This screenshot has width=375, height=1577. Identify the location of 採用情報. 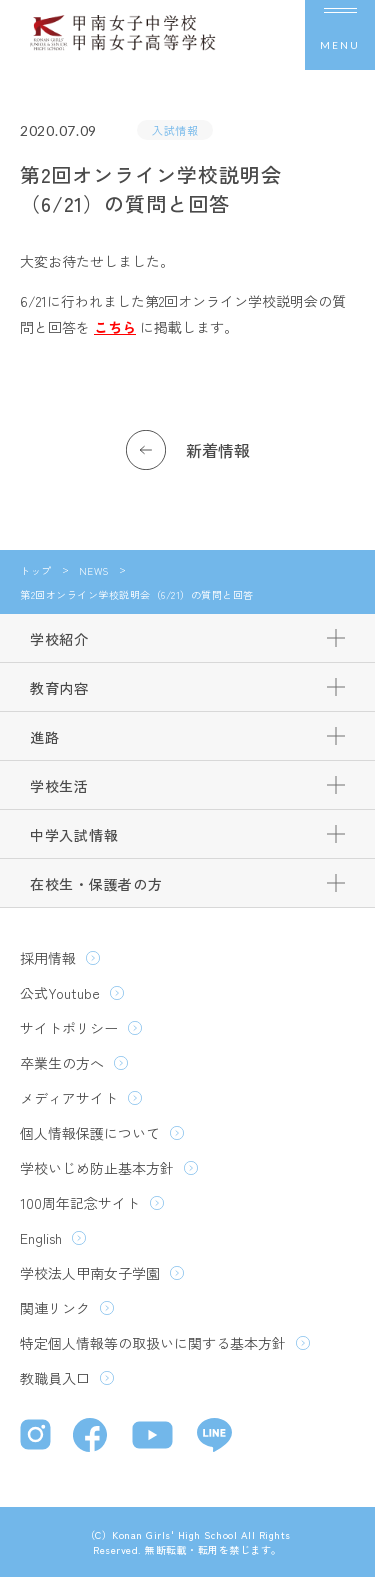
(48, 958).